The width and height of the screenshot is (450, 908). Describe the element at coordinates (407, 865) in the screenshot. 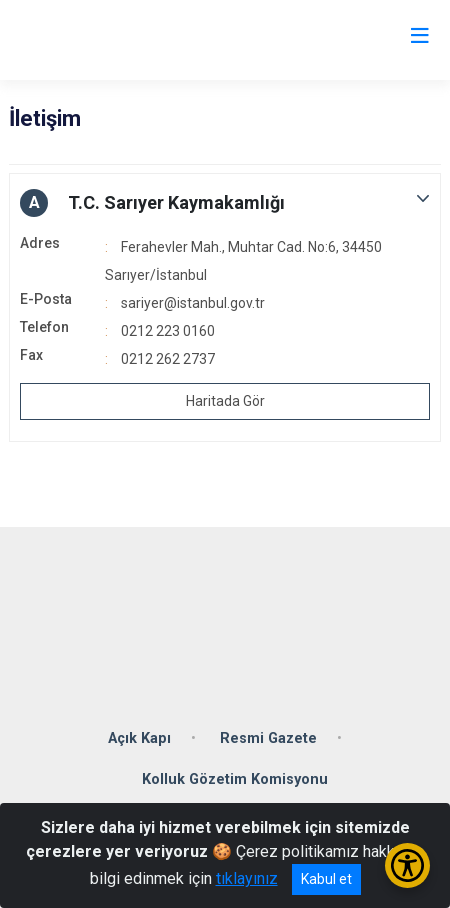

I see `[Erişilebilirlik Menüsünü Aç/Kapat]` at that location.